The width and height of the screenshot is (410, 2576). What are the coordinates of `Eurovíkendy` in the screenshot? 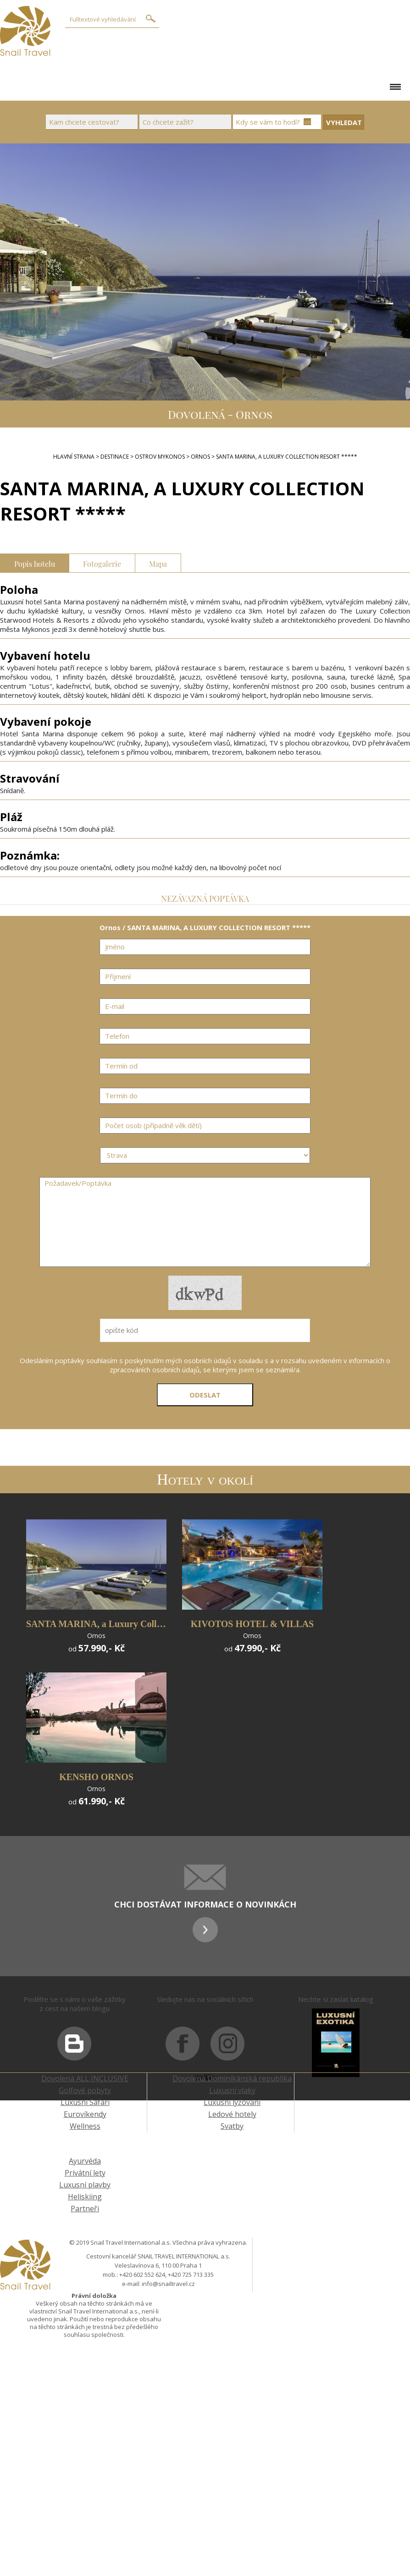 It's located at (85, 2114).